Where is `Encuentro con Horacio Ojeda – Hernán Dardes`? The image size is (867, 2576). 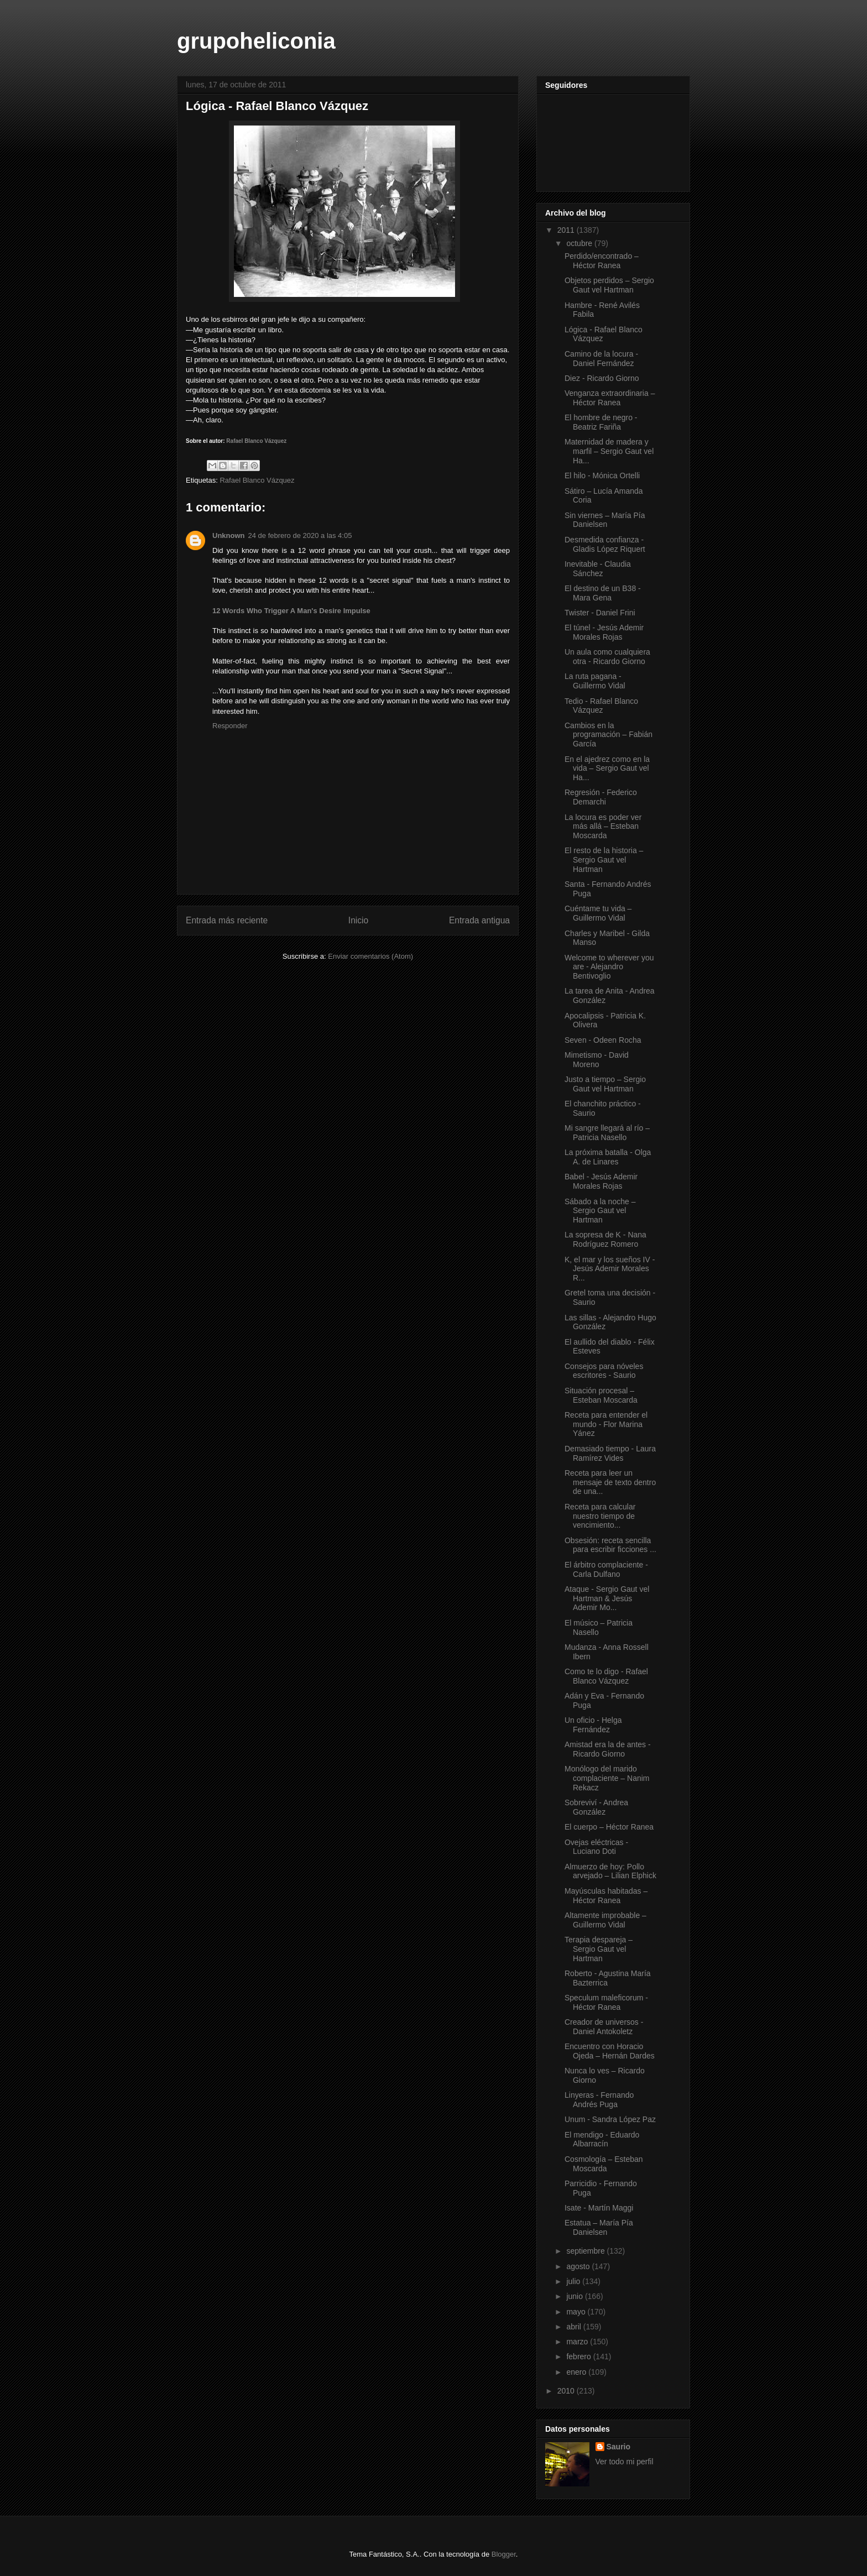 Encuentro con Horacio Ojeda – Hernán Dardes is located at coordinates (610, 2051).